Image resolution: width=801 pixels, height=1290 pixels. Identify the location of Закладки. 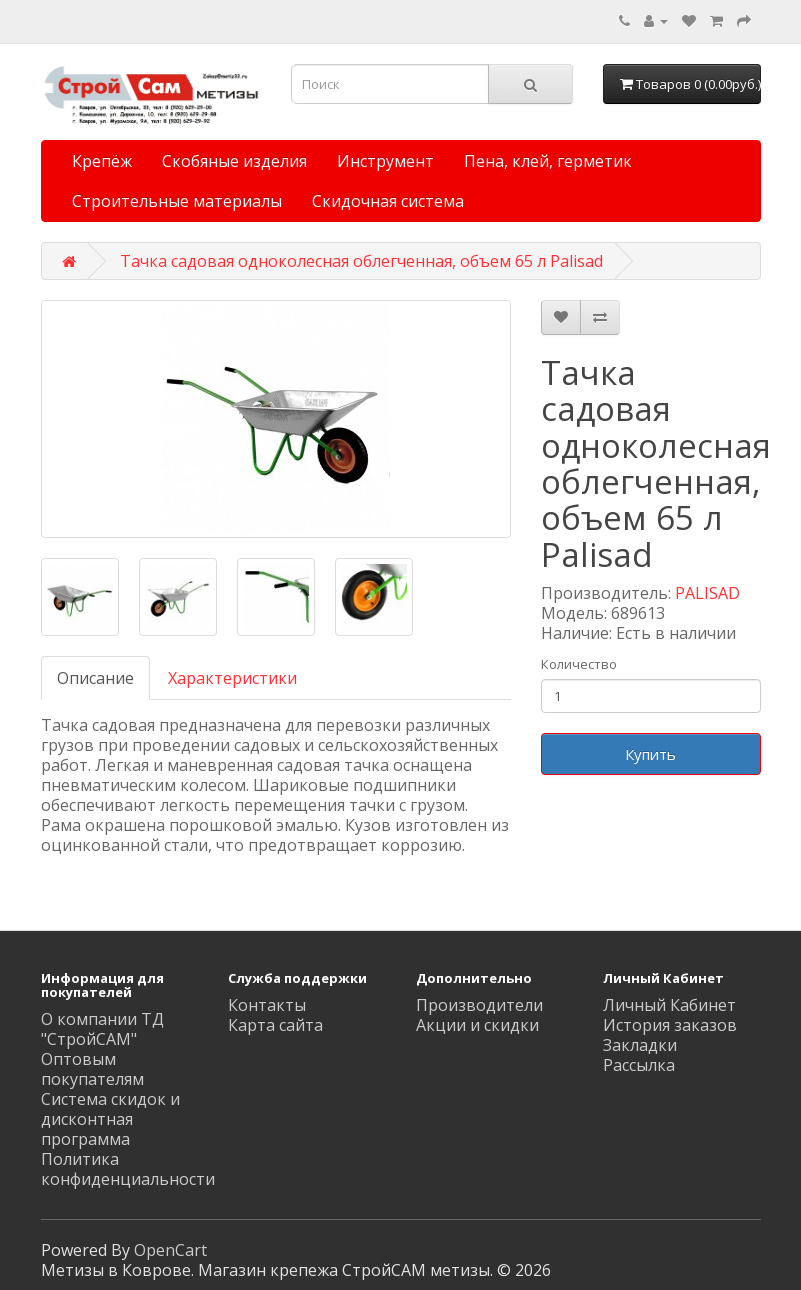
(640, 1045).